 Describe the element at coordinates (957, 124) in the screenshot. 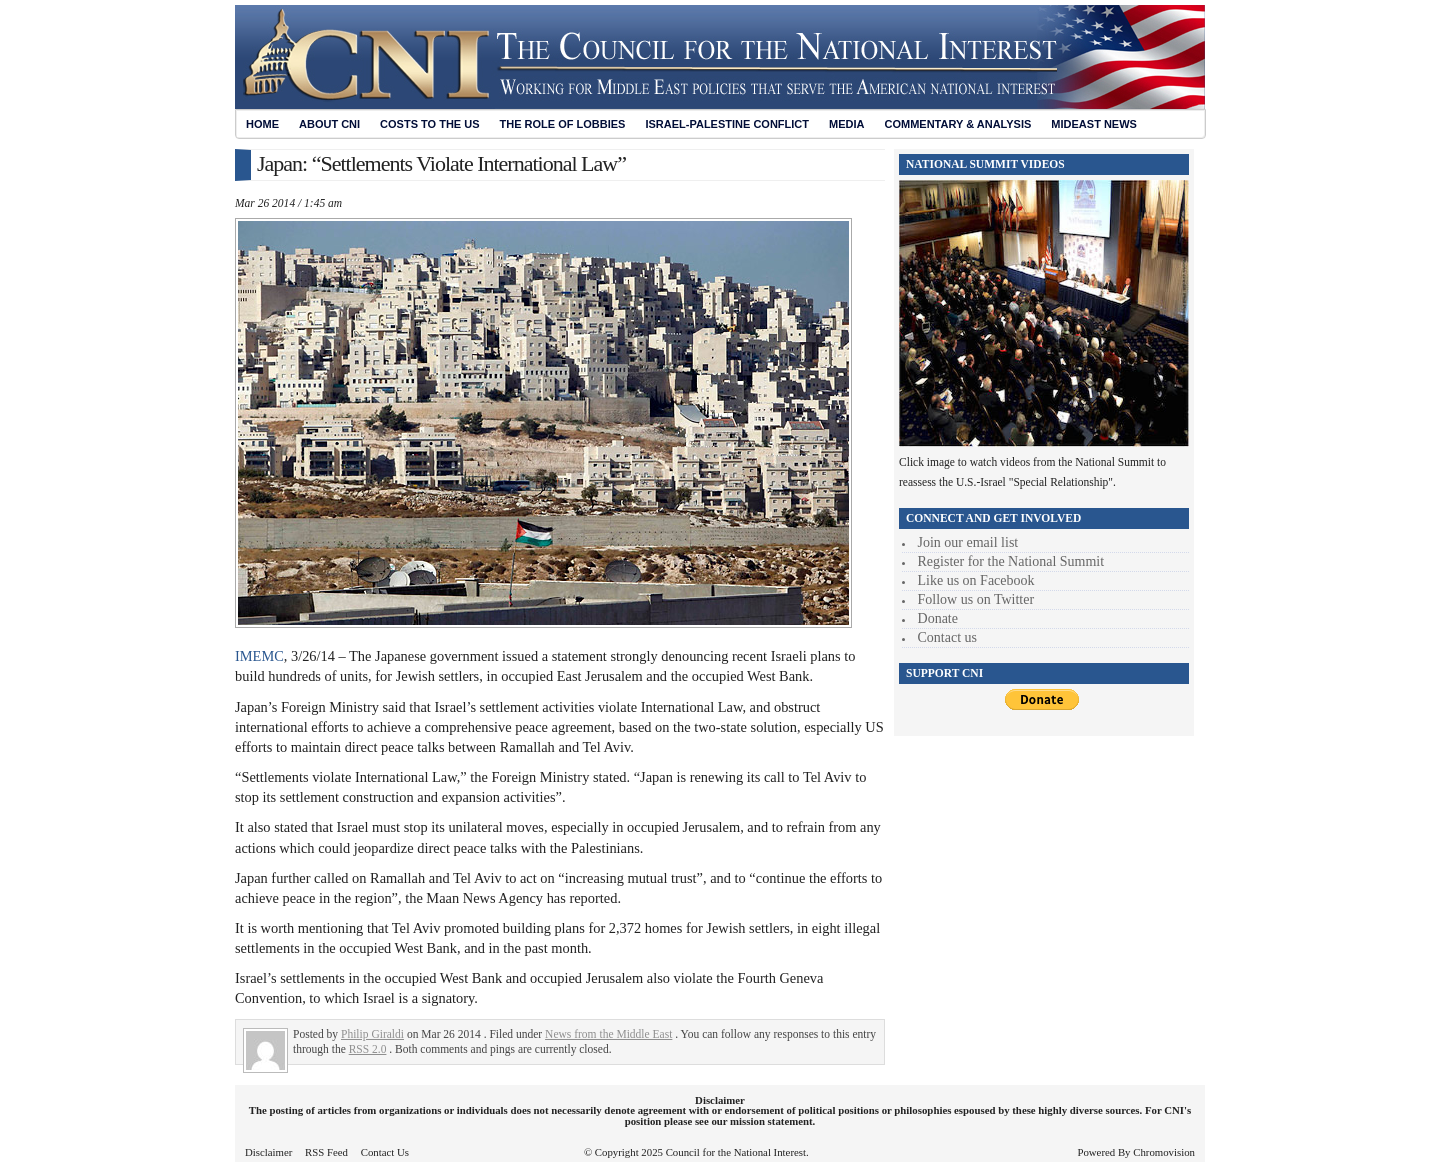

I see `Commentary & Analysis` at that location.